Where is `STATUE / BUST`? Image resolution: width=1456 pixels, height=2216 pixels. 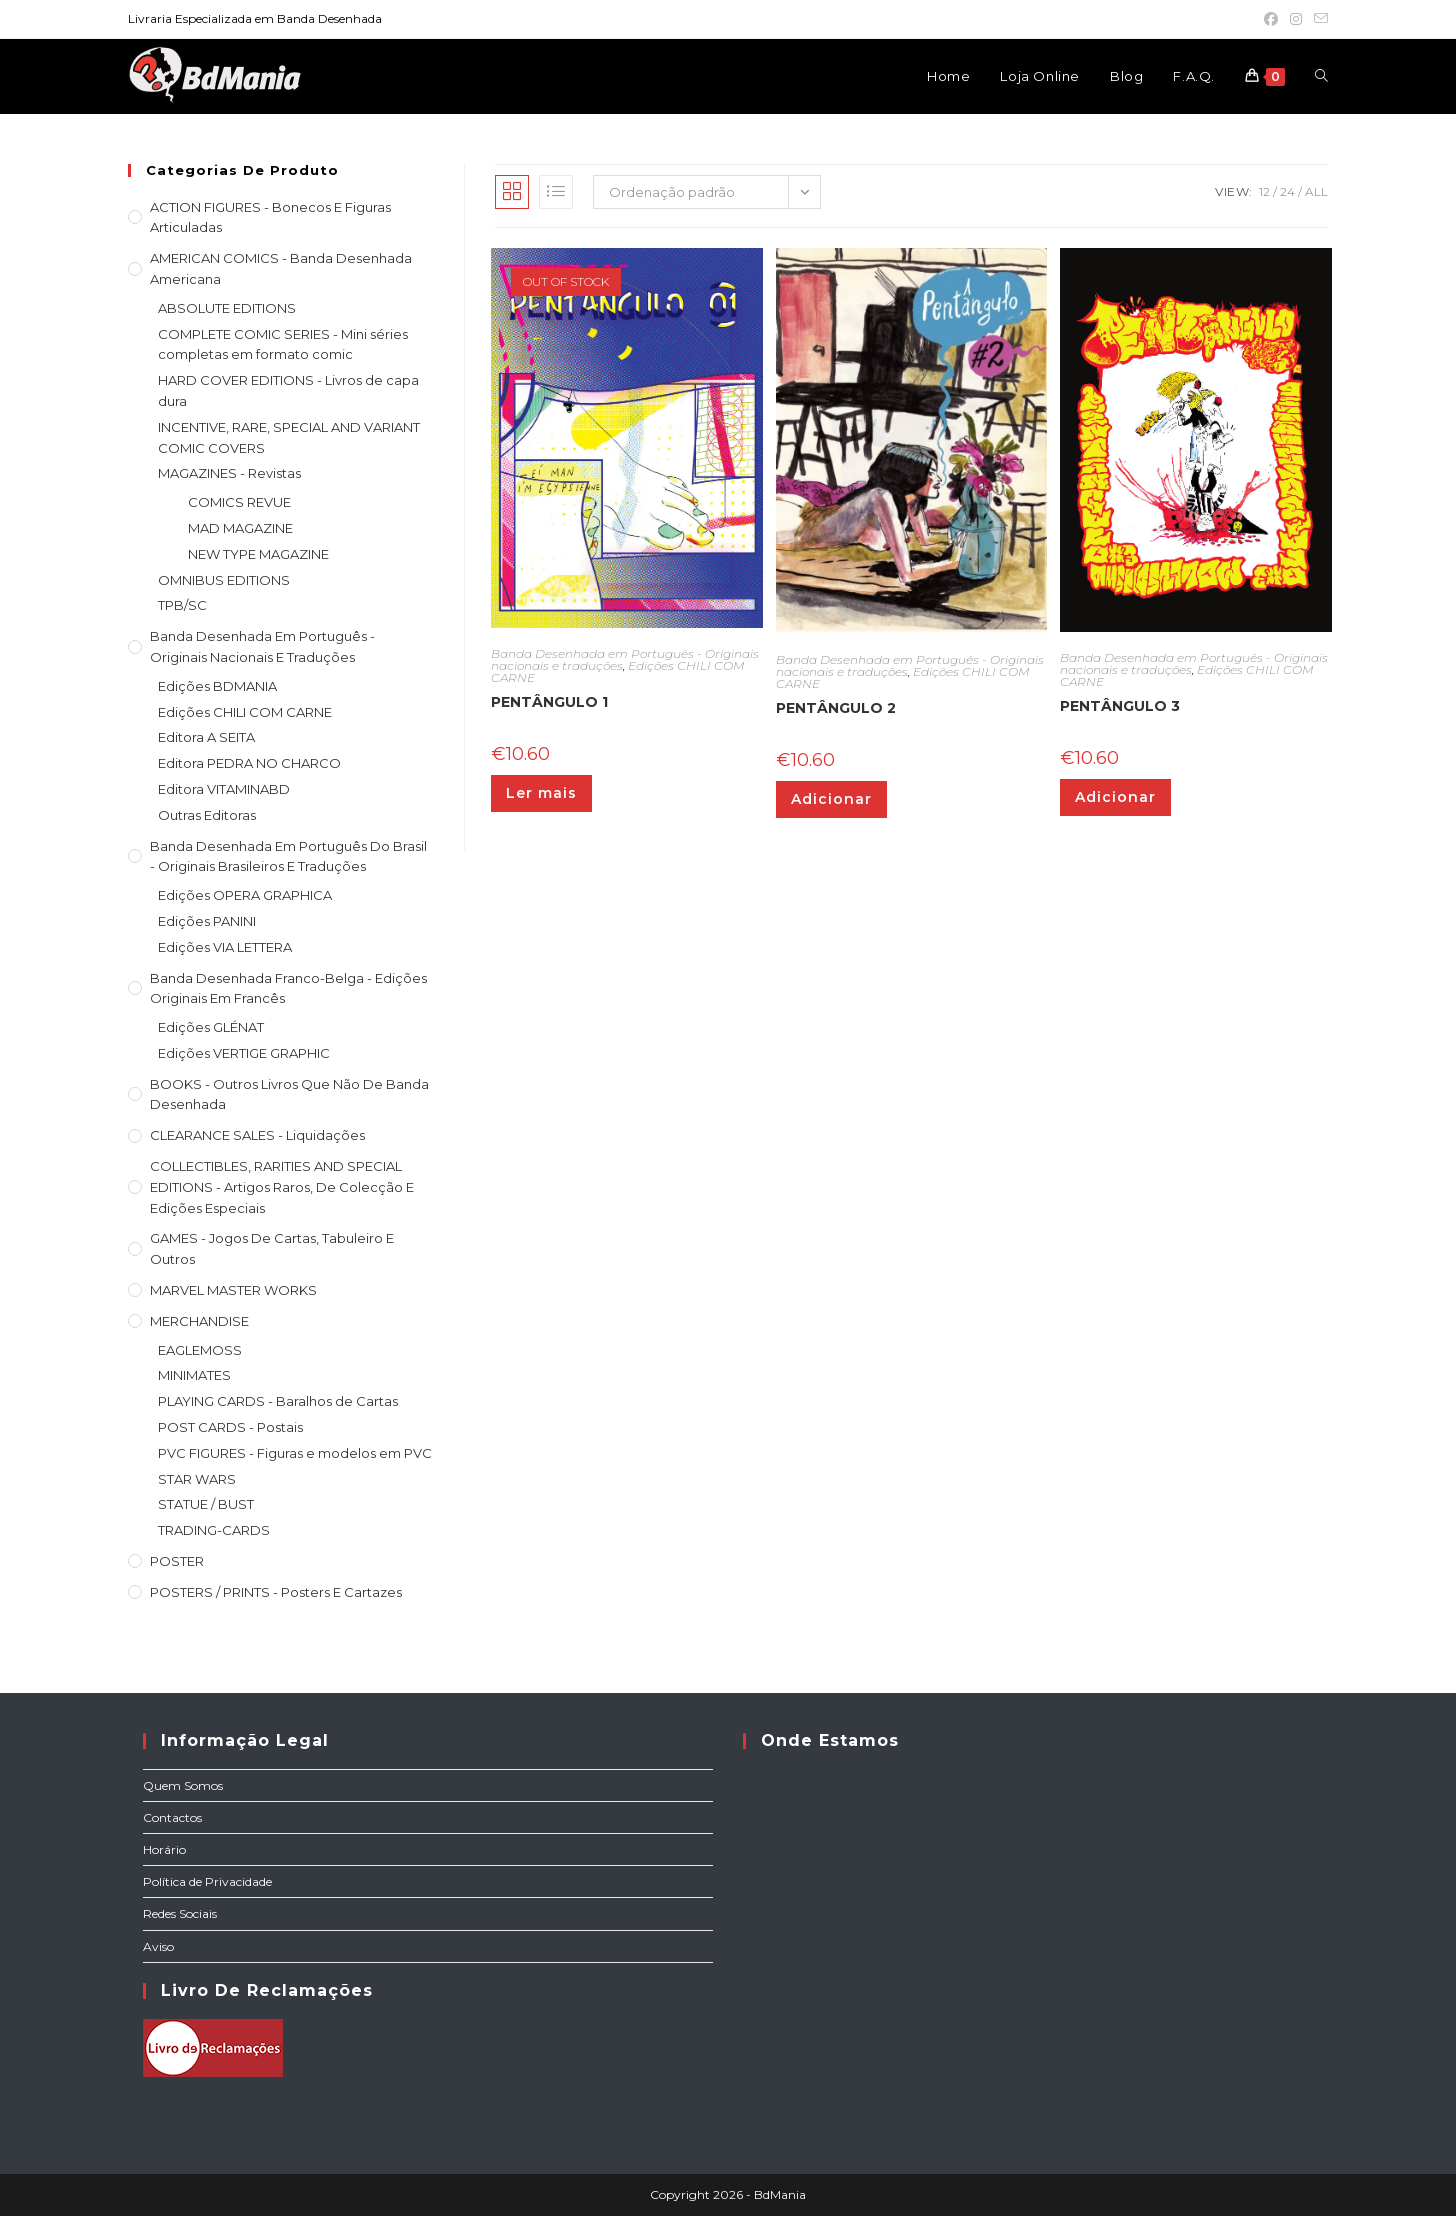
STATUE / BUST is located at coordinates (206, 1504).